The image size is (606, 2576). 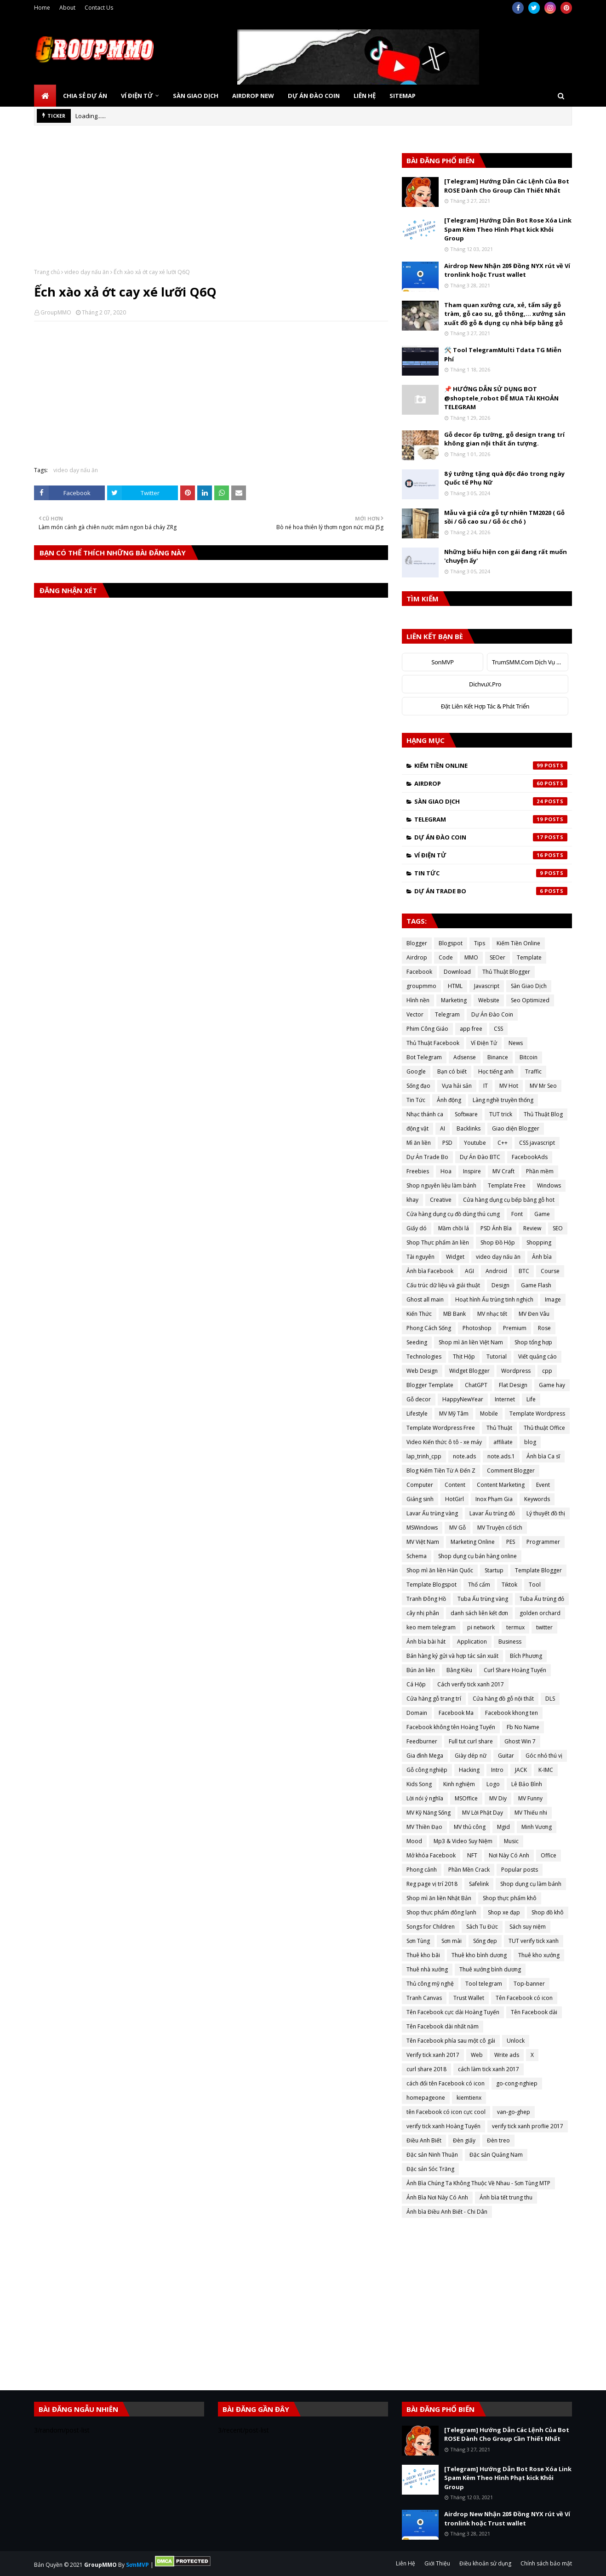 What do you see at coordinates (543, 1485) in the screenshot?
I see `Event` at bounding box center [543, 1485].